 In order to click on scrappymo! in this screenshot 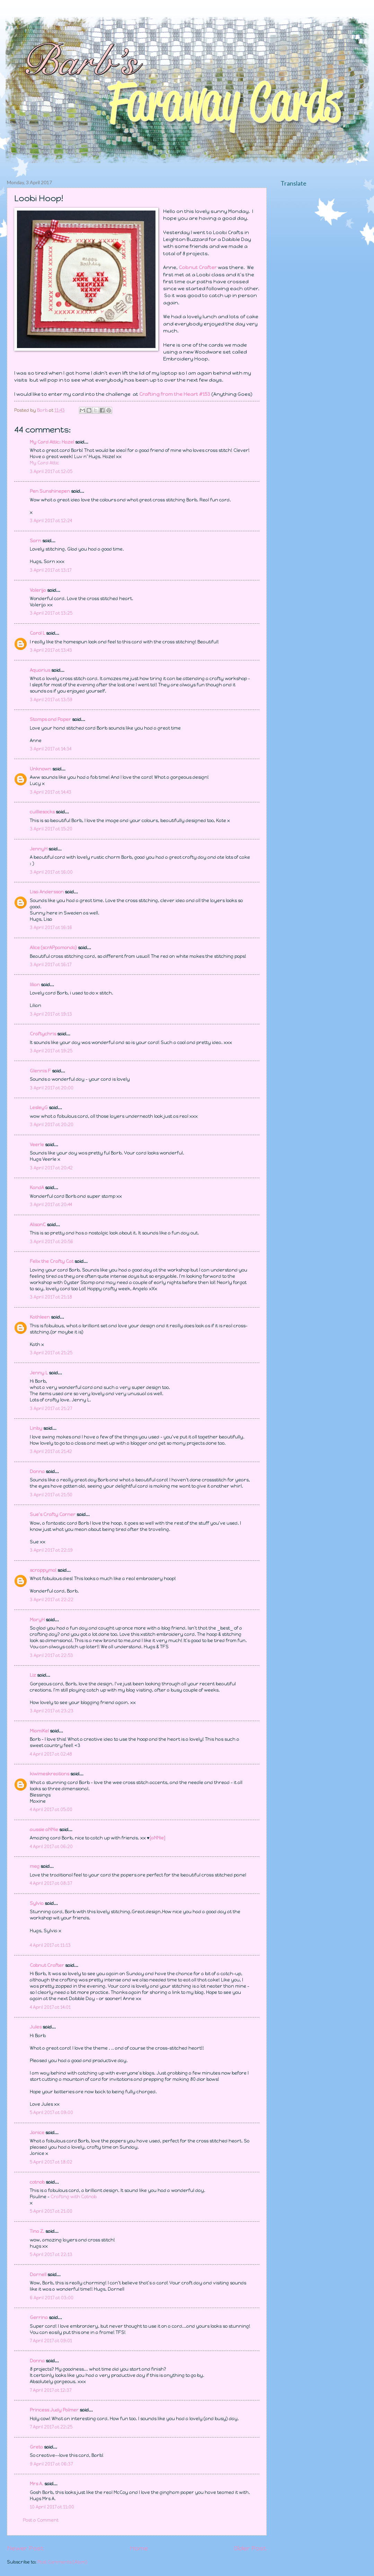, I will do `click(43, 1570)`.